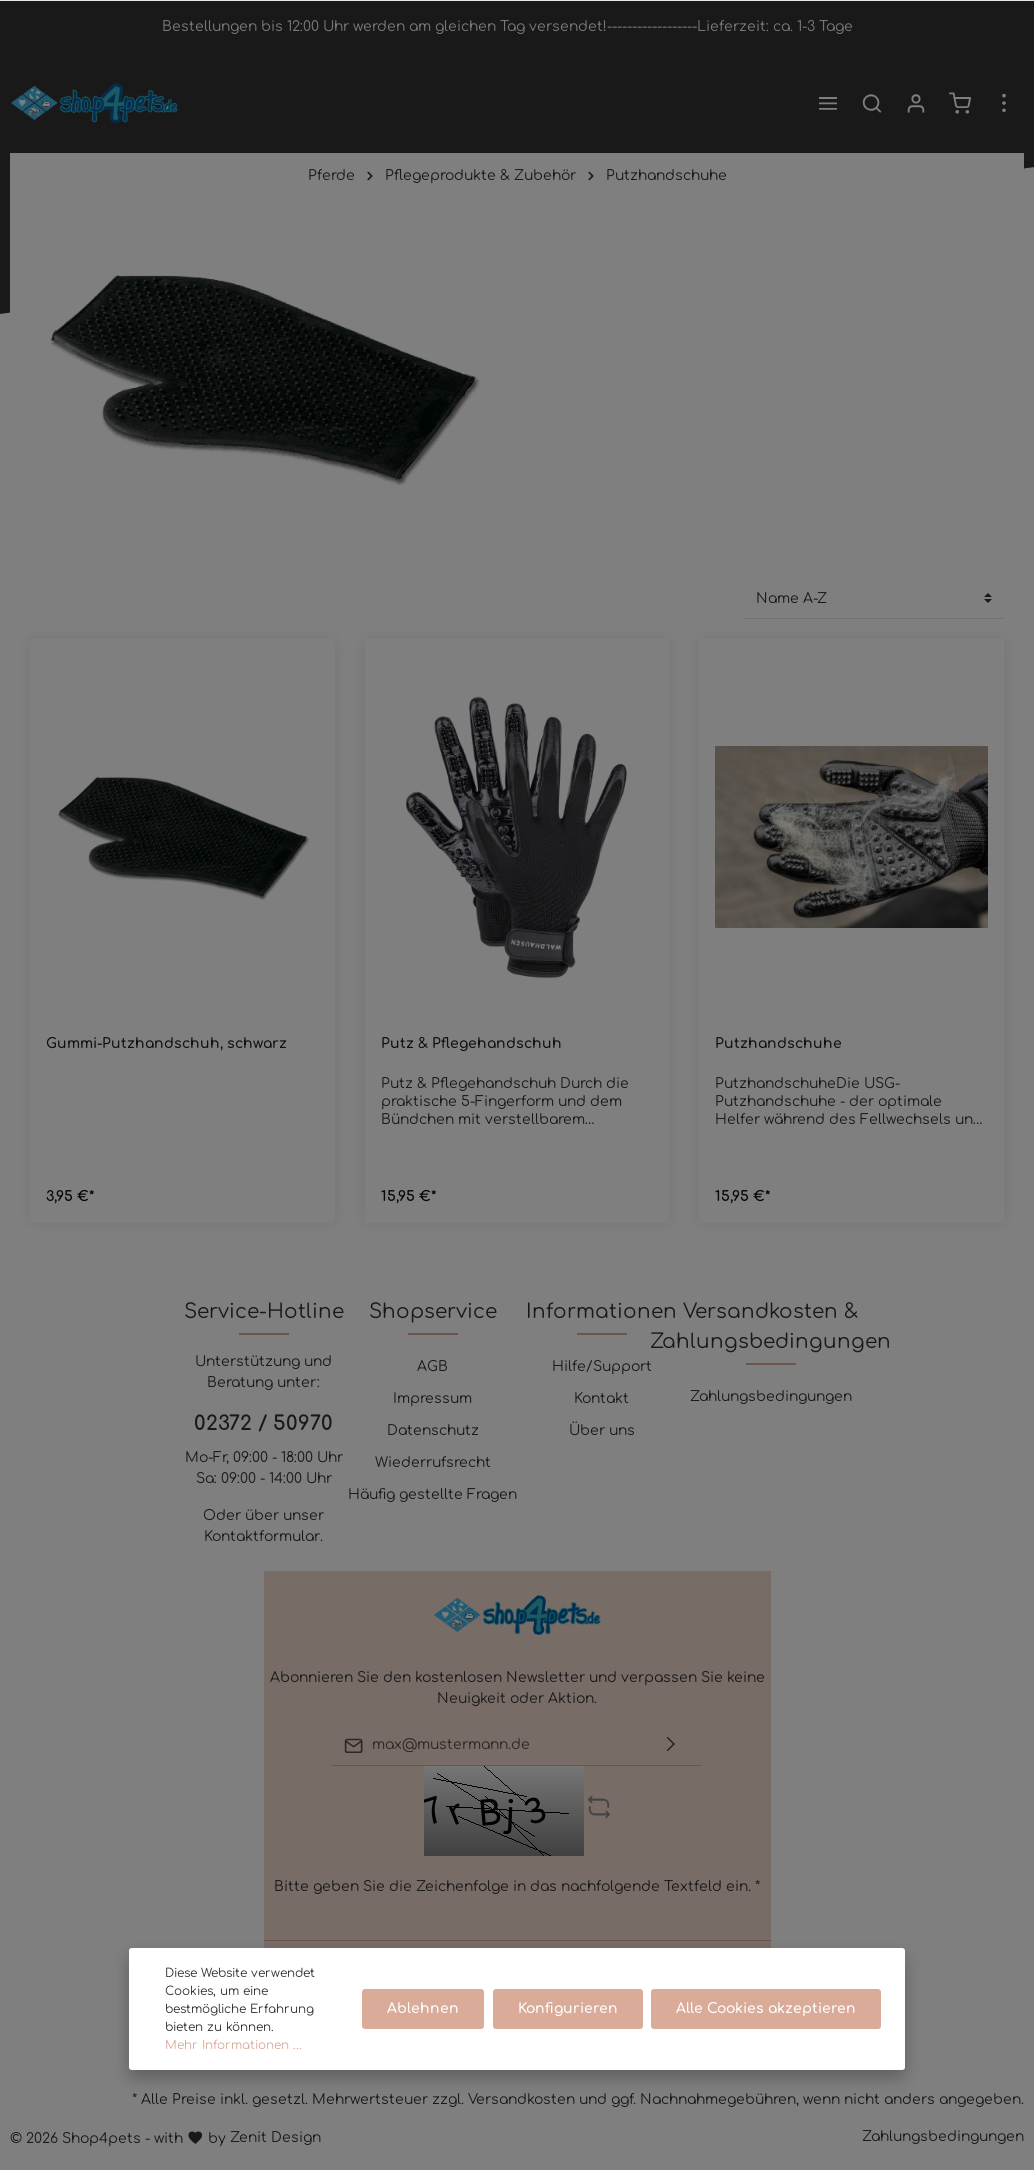  I want to click on Putz & Pflegehandschuh, so click(471, 1043).